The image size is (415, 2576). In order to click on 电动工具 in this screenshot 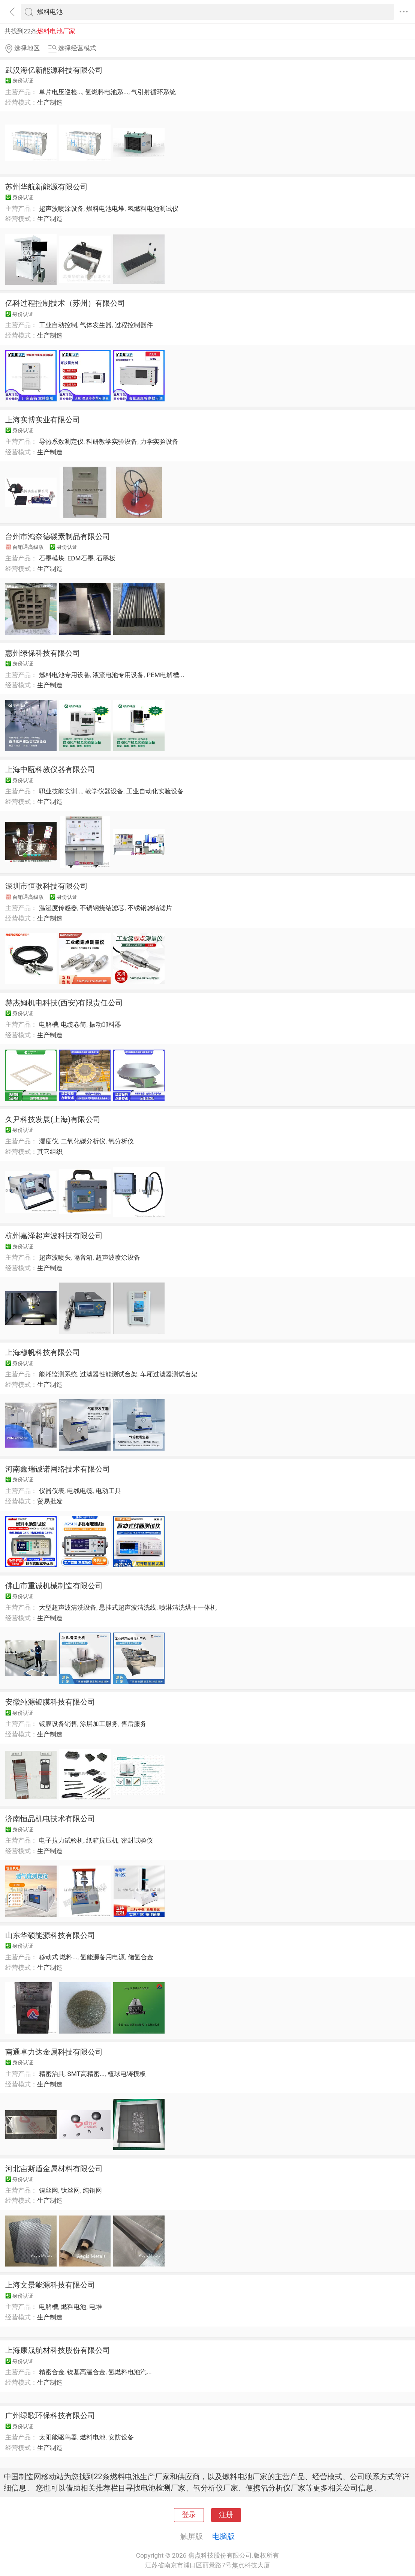, I will do `click(108, 1491)`.